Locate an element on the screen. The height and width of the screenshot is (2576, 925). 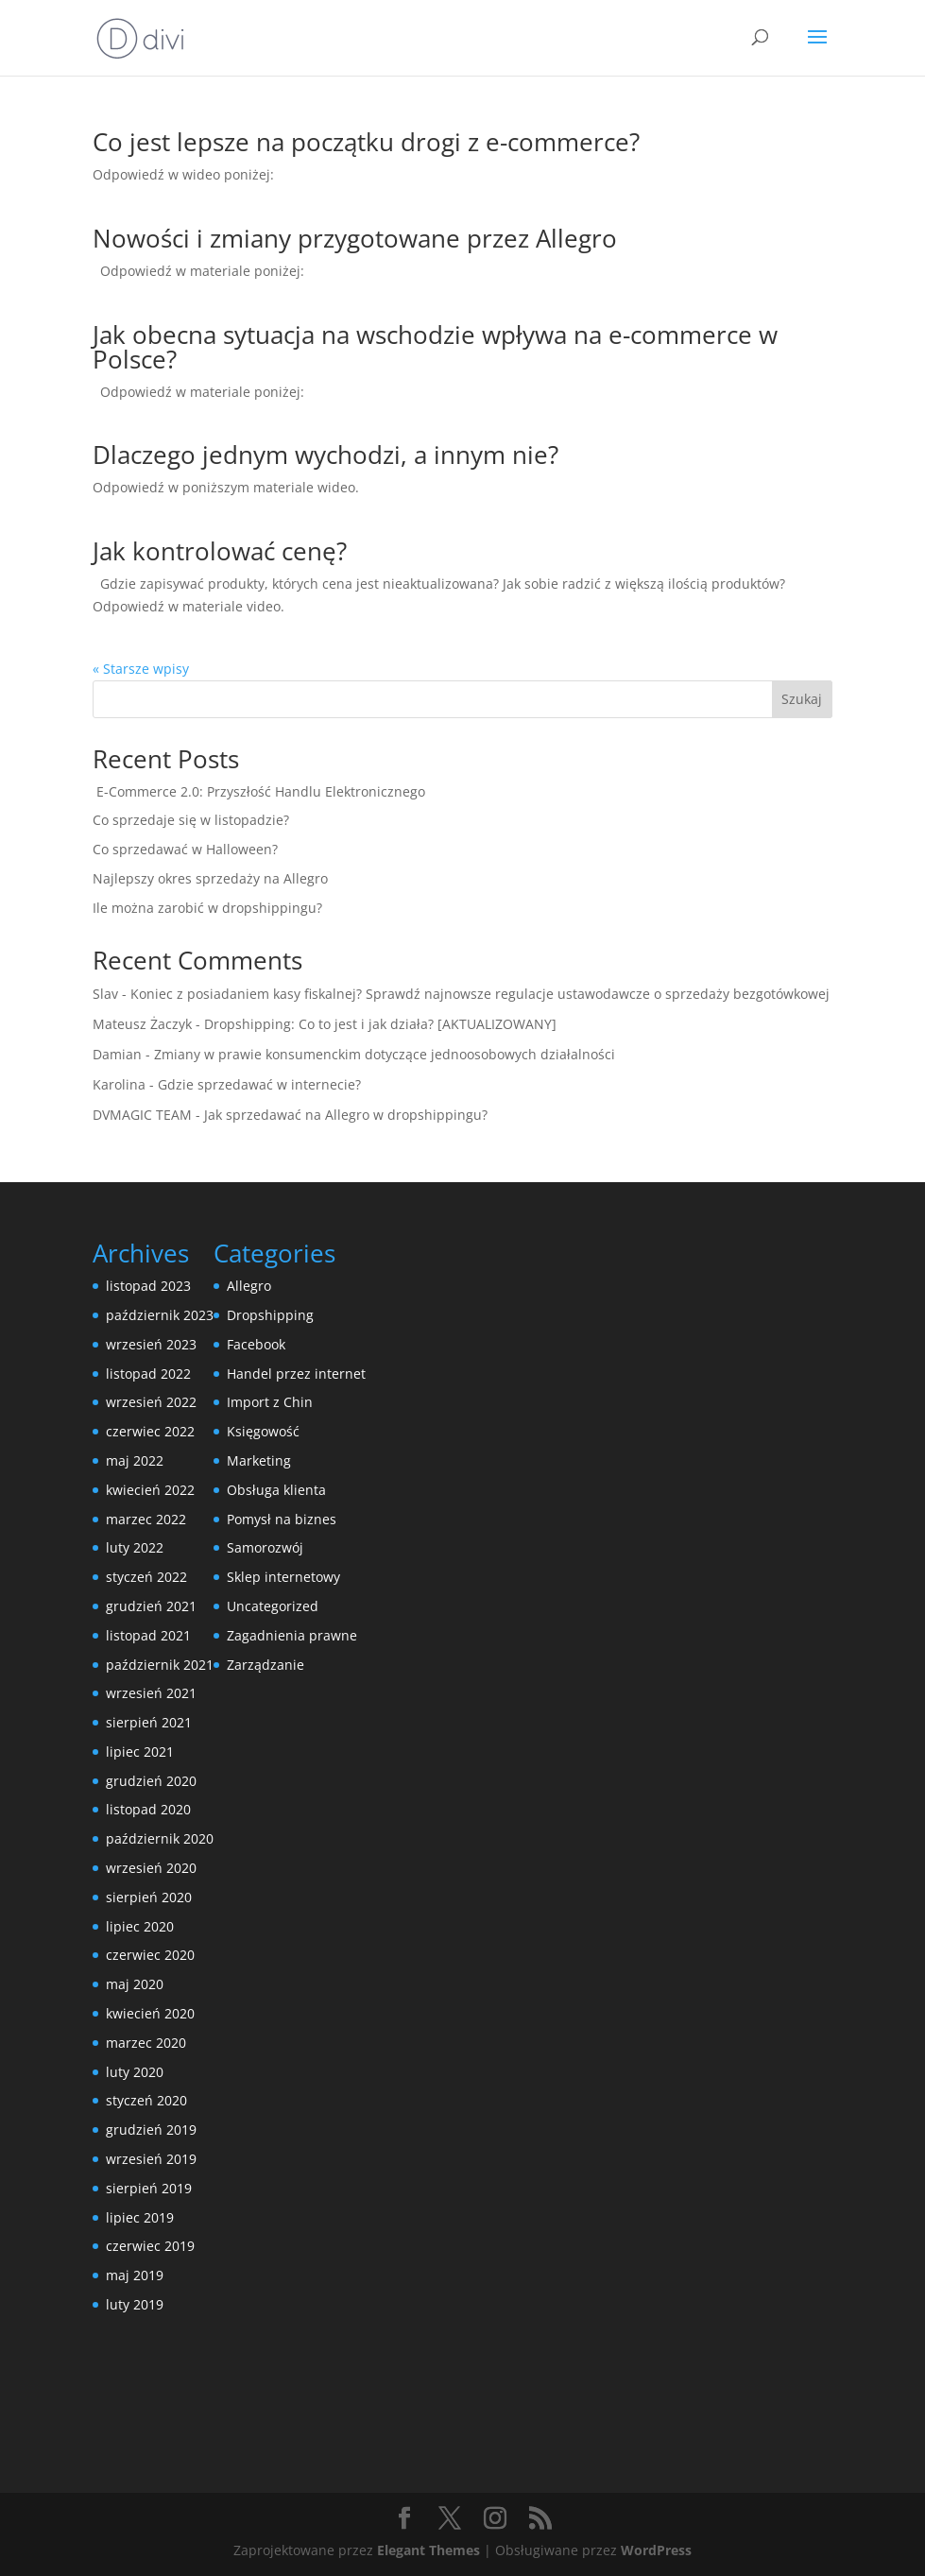
WordPress is located at coordinates (656, 2550).